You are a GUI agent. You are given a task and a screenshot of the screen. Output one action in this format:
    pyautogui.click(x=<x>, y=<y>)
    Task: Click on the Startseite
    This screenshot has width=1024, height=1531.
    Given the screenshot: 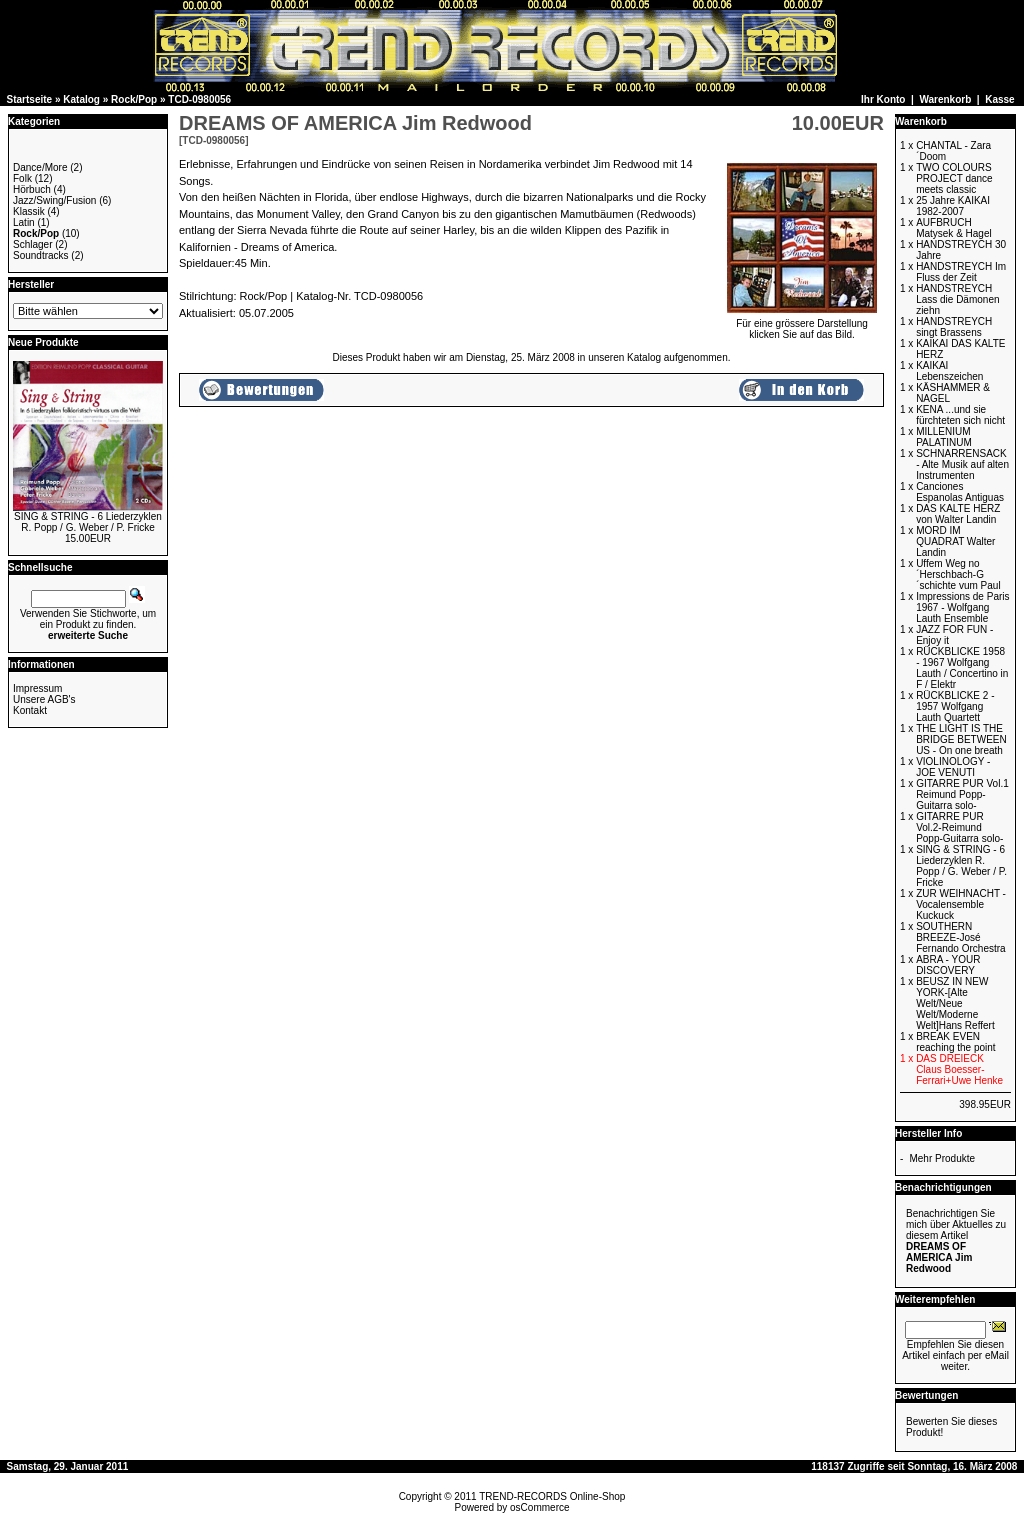 What is the action you would take?
    pyautogui.click(x=30, y=99)
    